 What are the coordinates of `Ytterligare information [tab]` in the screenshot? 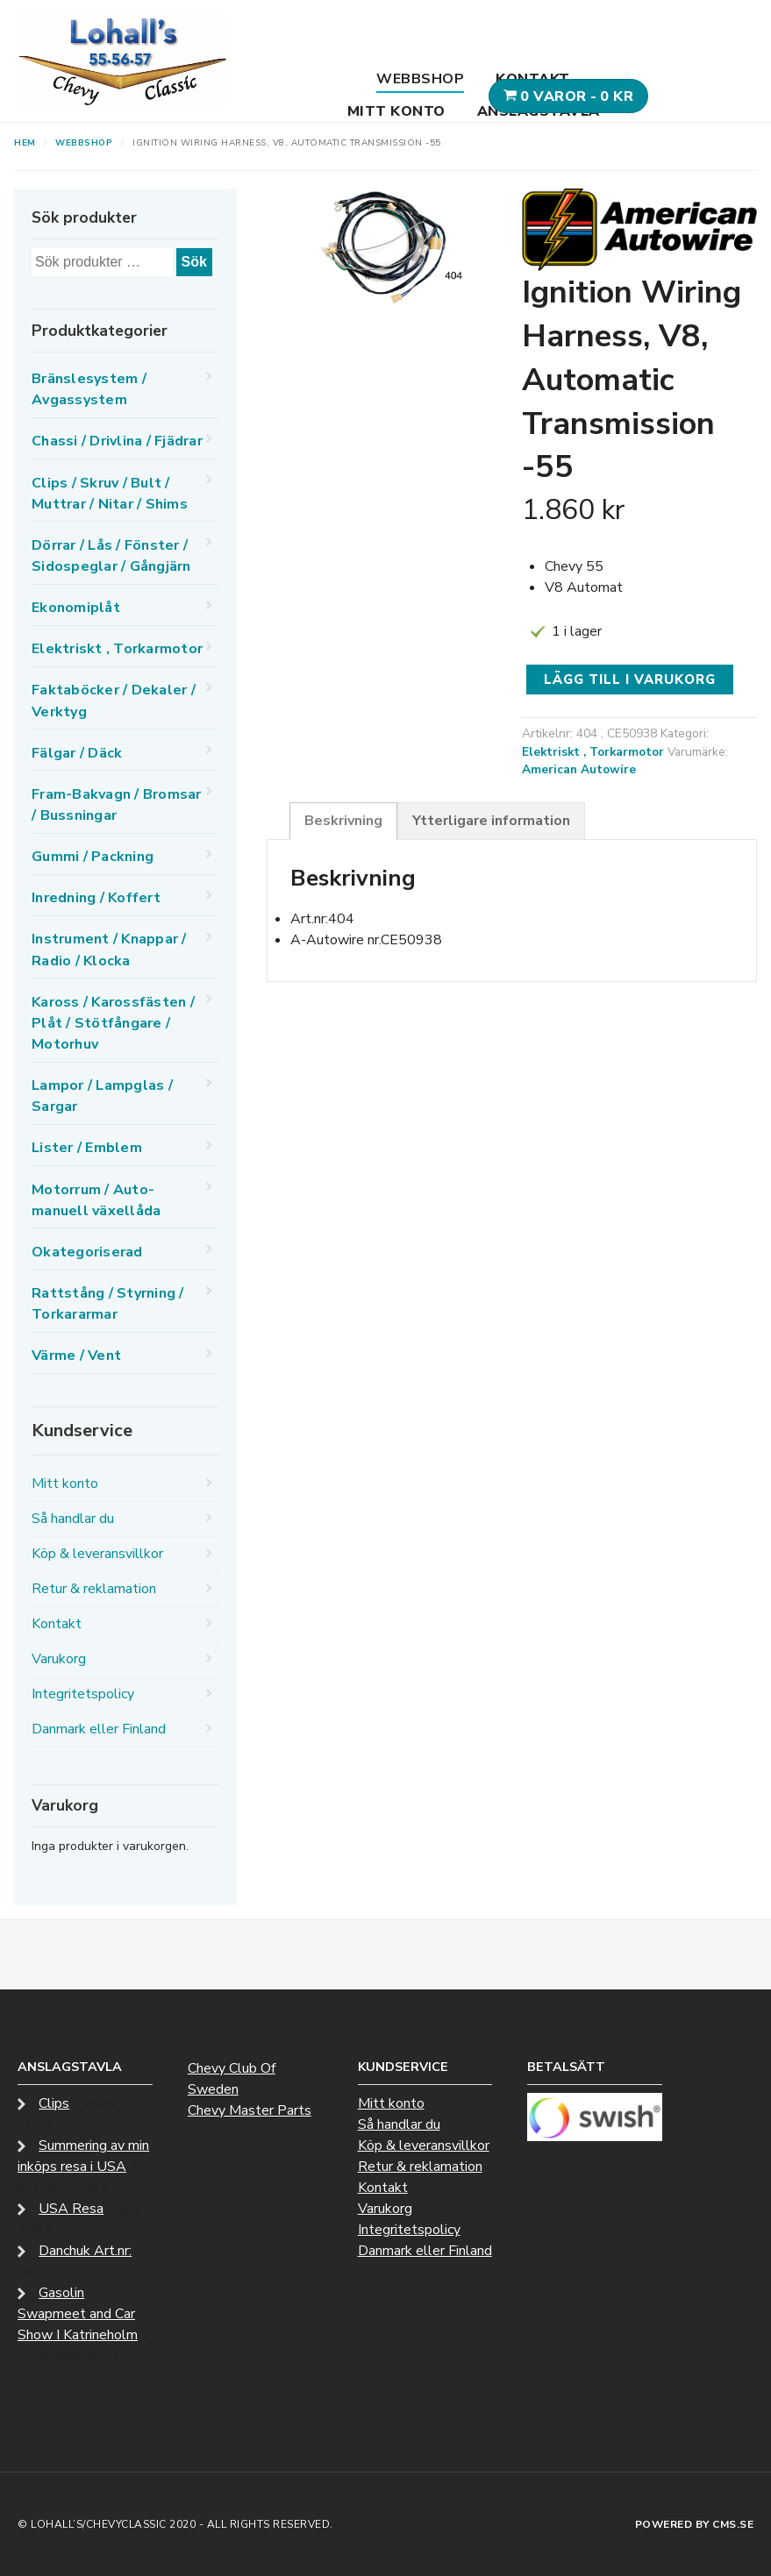 It's located at (491, 820).